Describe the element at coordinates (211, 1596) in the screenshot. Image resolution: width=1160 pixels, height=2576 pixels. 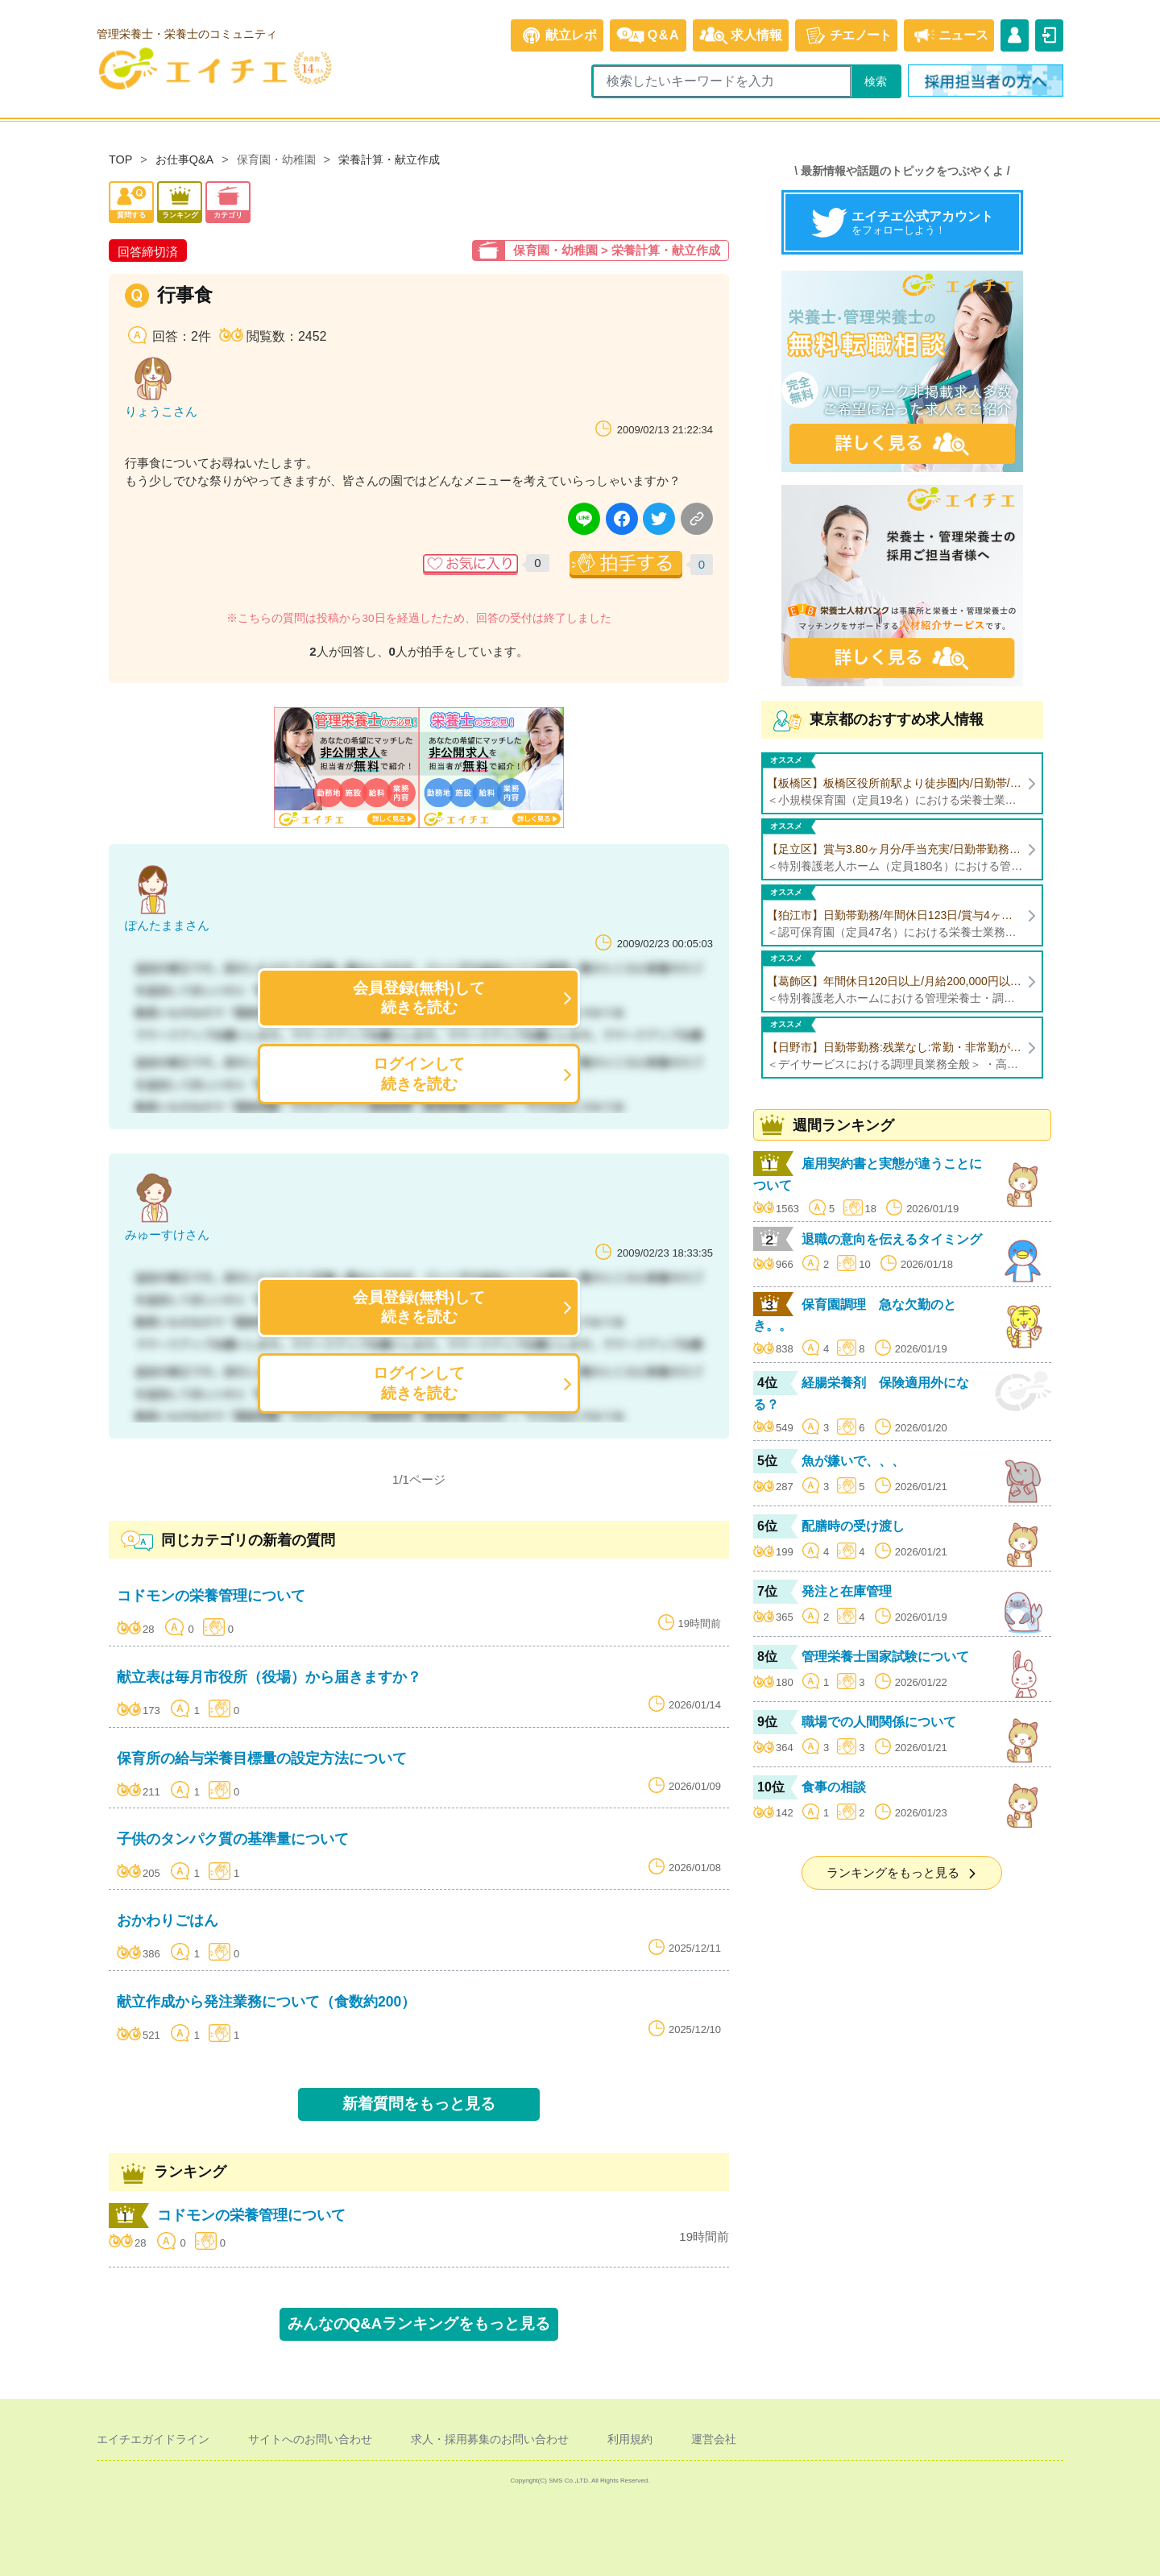
I see `コドモンの栄養管理について` at that location.